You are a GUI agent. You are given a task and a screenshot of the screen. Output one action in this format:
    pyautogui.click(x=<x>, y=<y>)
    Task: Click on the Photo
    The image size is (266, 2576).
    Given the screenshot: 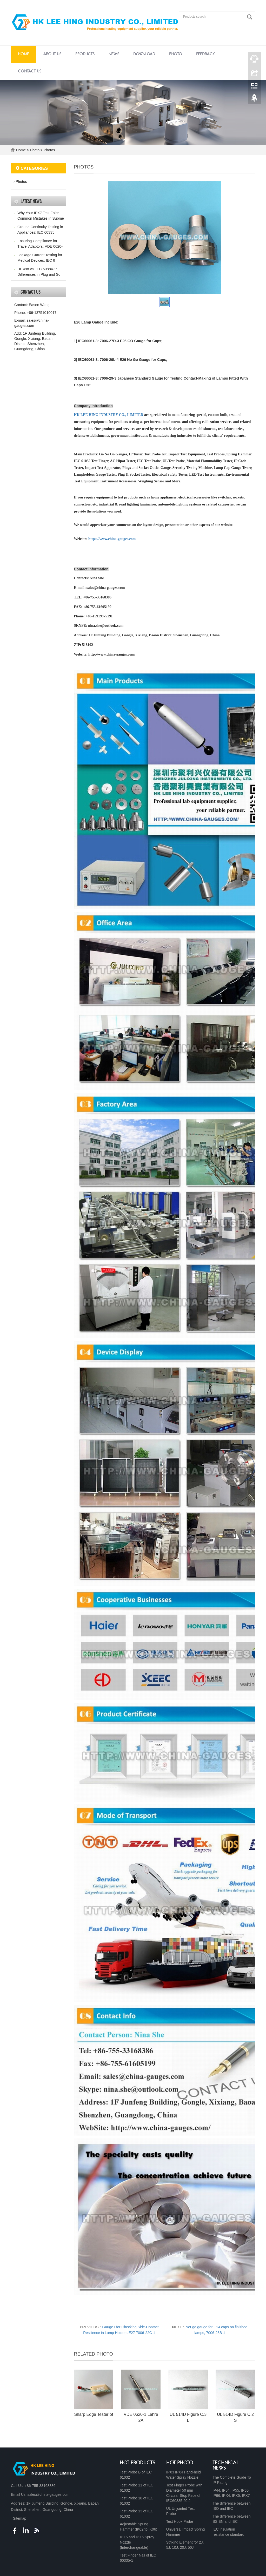 What is the action you would take?
    pyautogui.click(x=175, y=54)
    